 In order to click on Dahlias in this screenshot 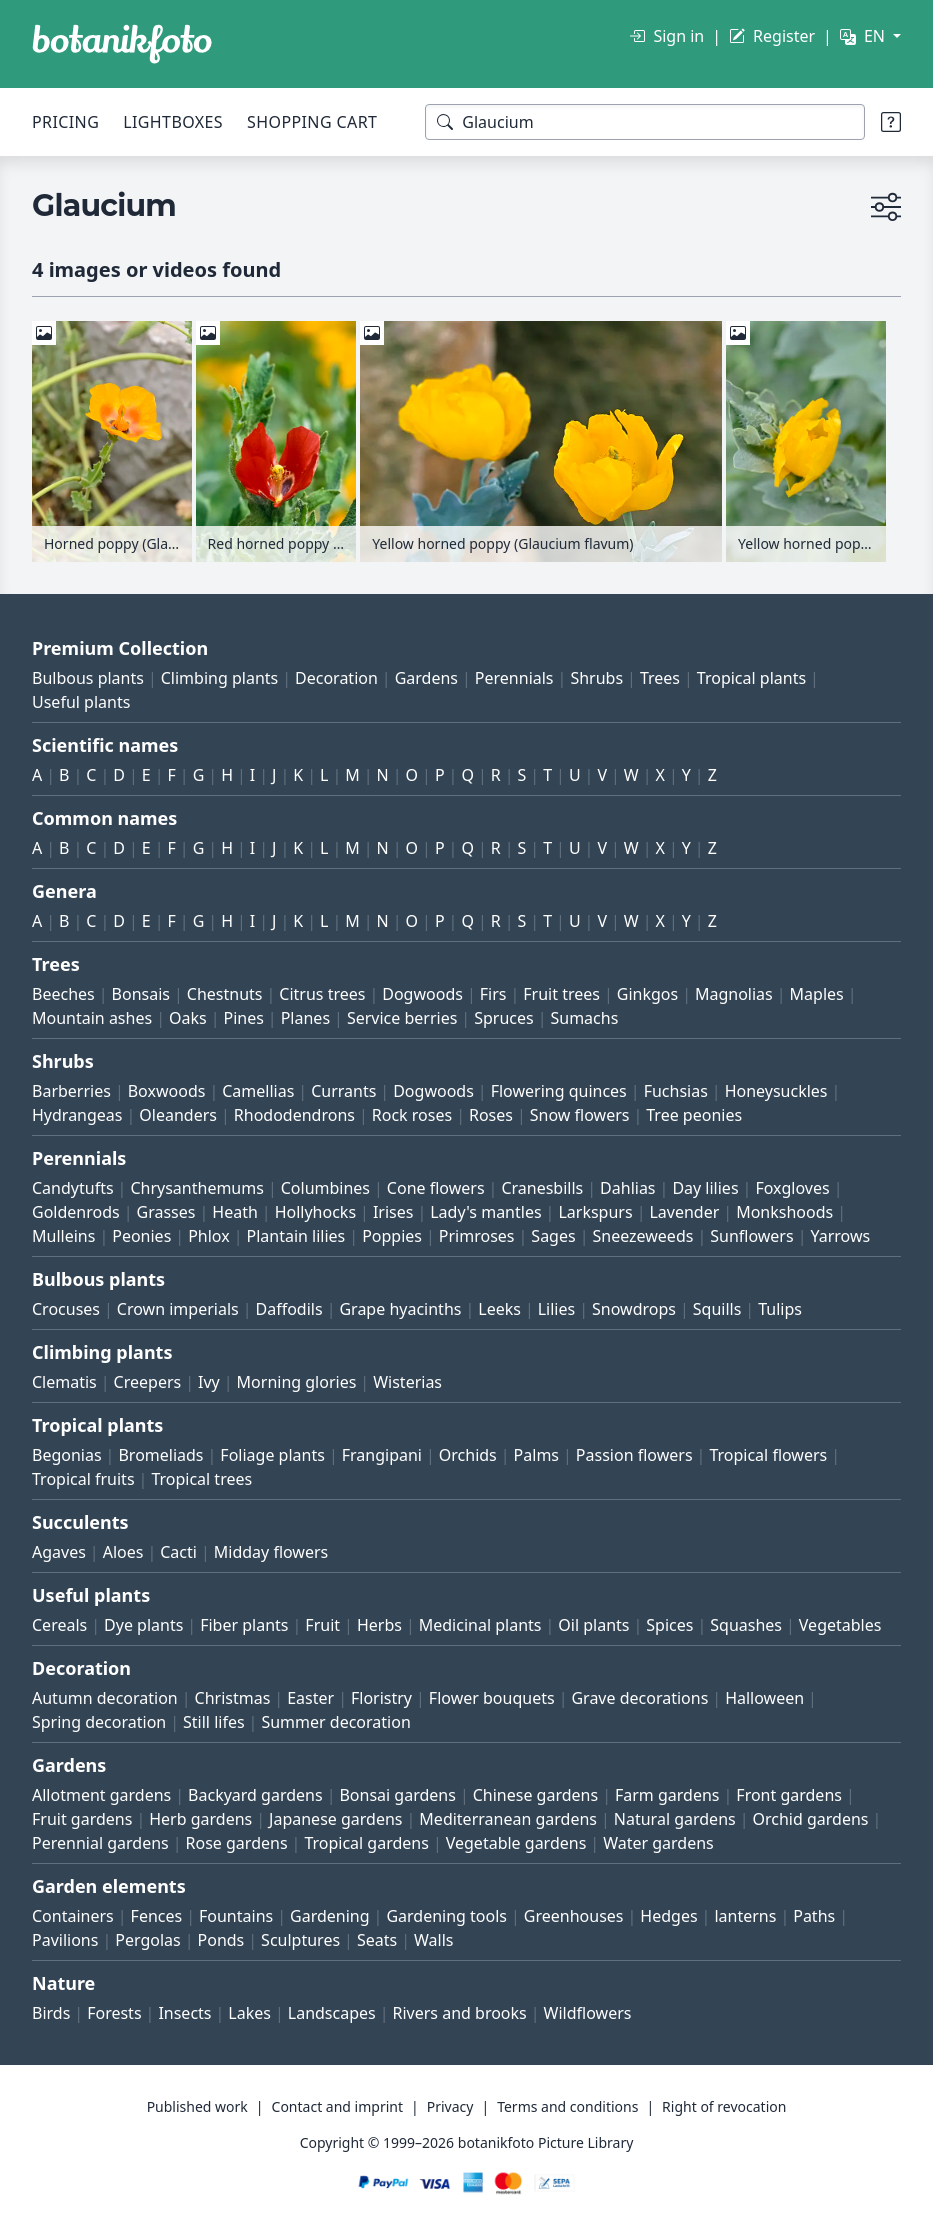, I will do `click(627, 1188)`.